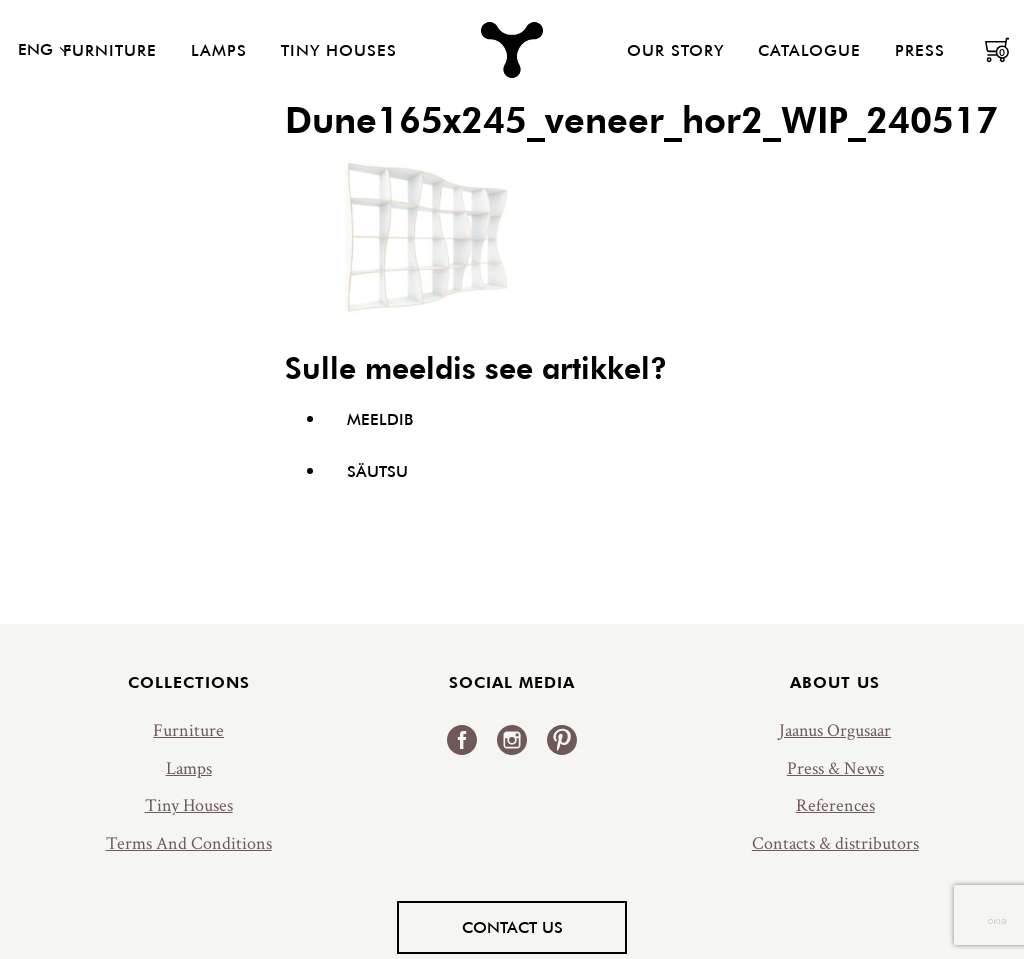 This screenshot has height=959, width=1024. Describe the element at coordinates (380, 419) in the screenshot. I see `Meeldib` at that location.